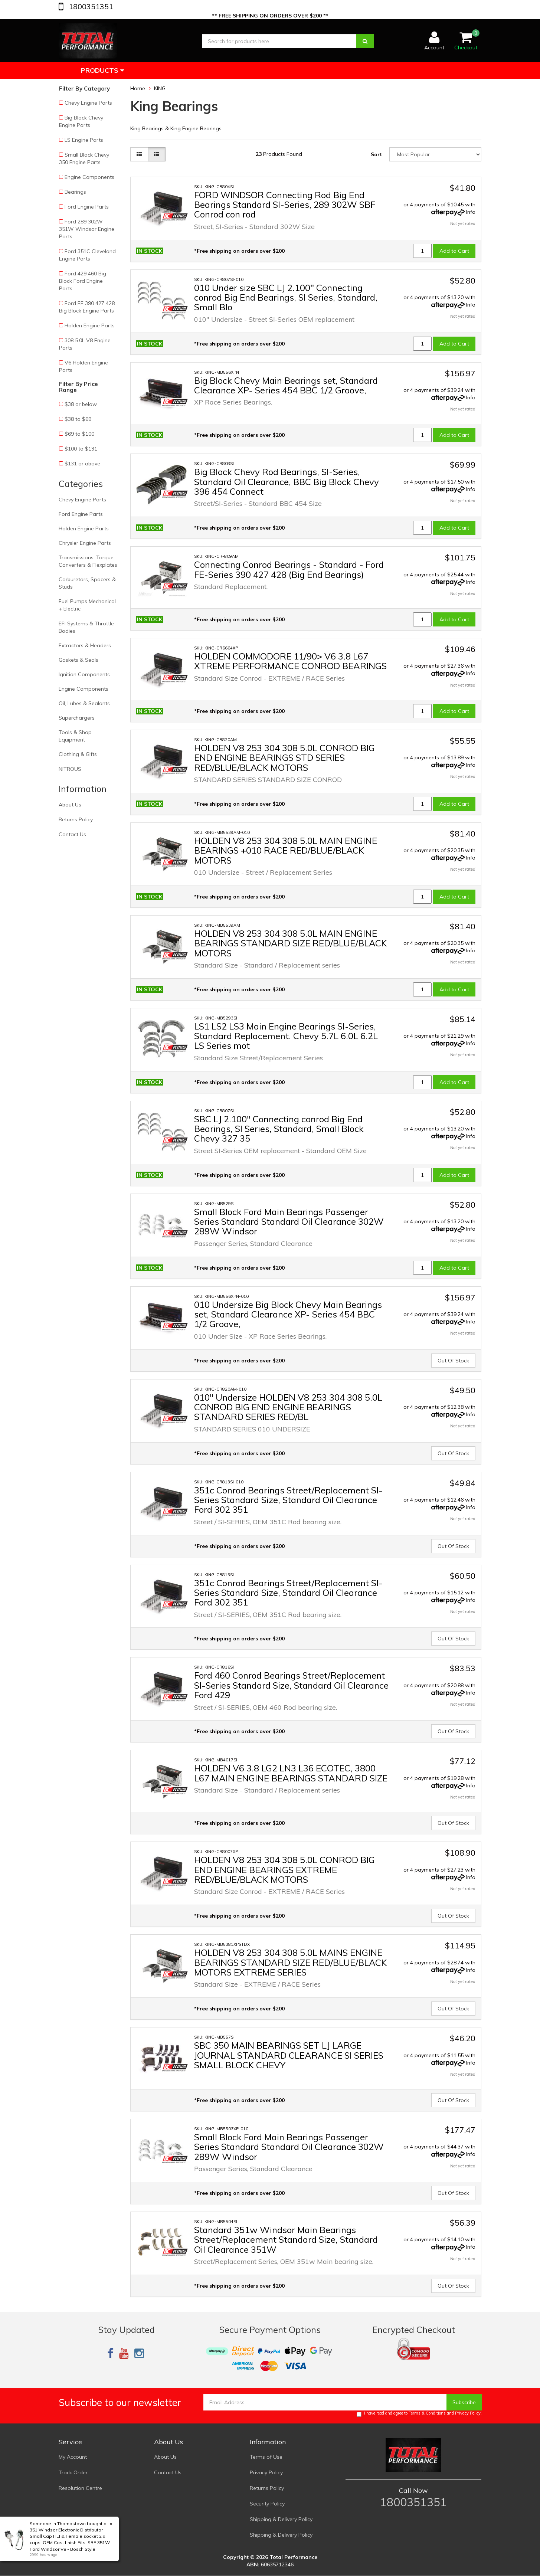 This screenshot has height=2576, width=540. What do you see at coordinates (102, 70) in the screenshot?
I see `Products` at bounding box center [102, 70].